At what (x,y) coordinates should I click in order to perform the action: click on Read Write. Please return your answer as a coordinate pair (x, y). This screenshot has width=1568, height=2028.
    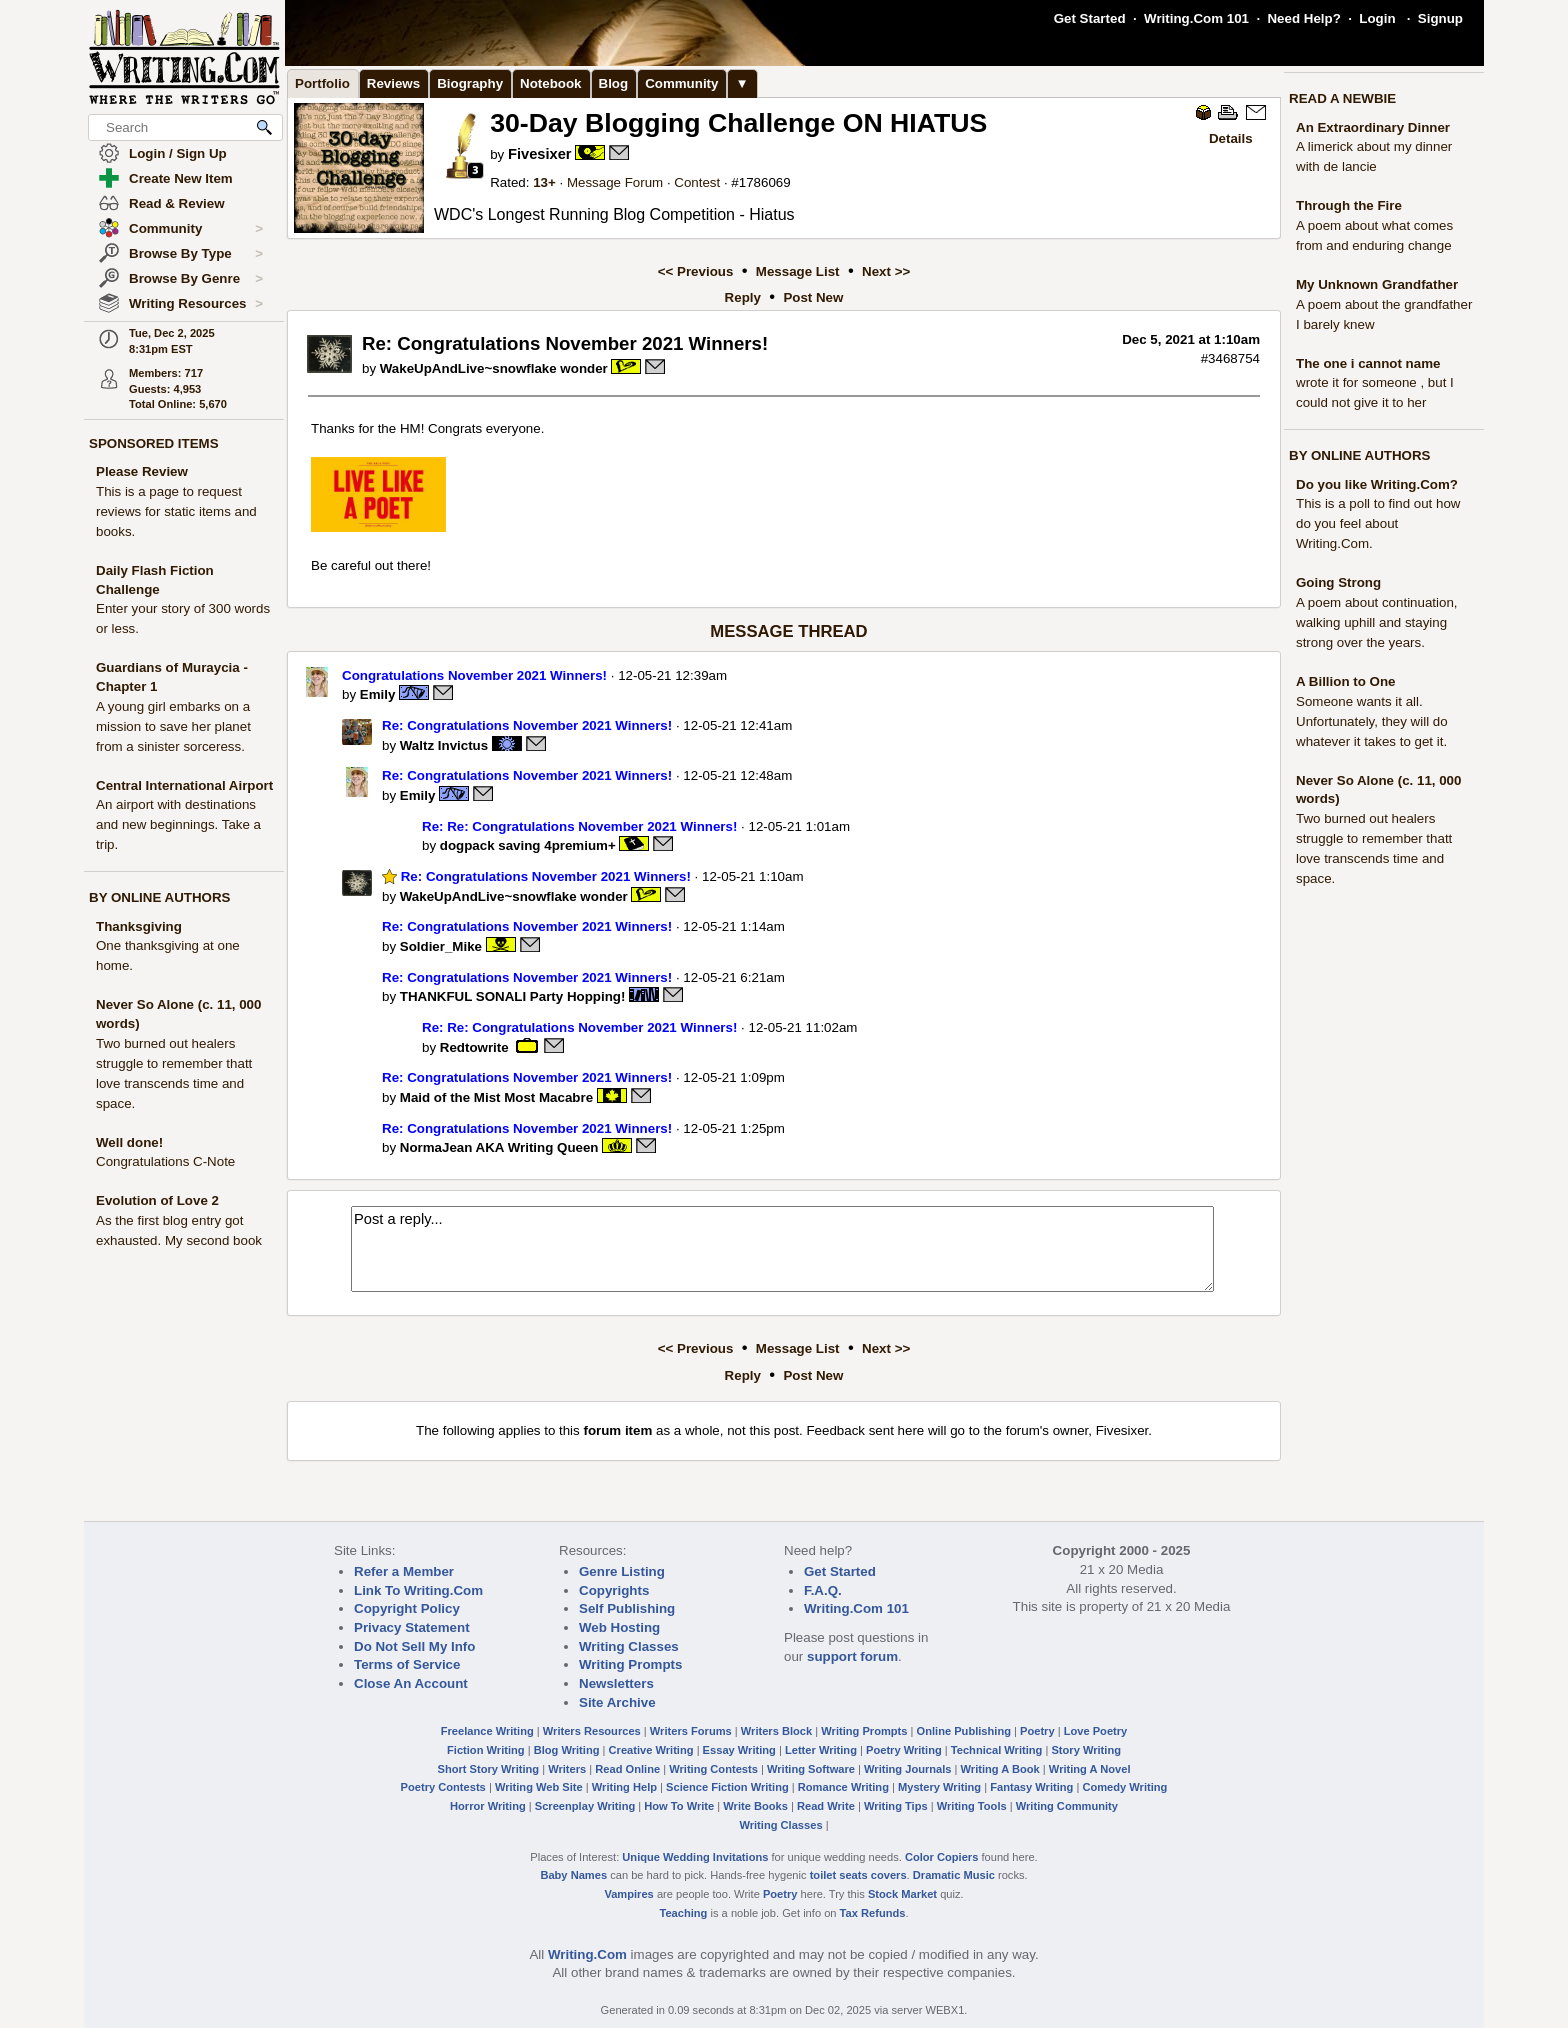
    Looking at the image, I should click on (826, 1806).